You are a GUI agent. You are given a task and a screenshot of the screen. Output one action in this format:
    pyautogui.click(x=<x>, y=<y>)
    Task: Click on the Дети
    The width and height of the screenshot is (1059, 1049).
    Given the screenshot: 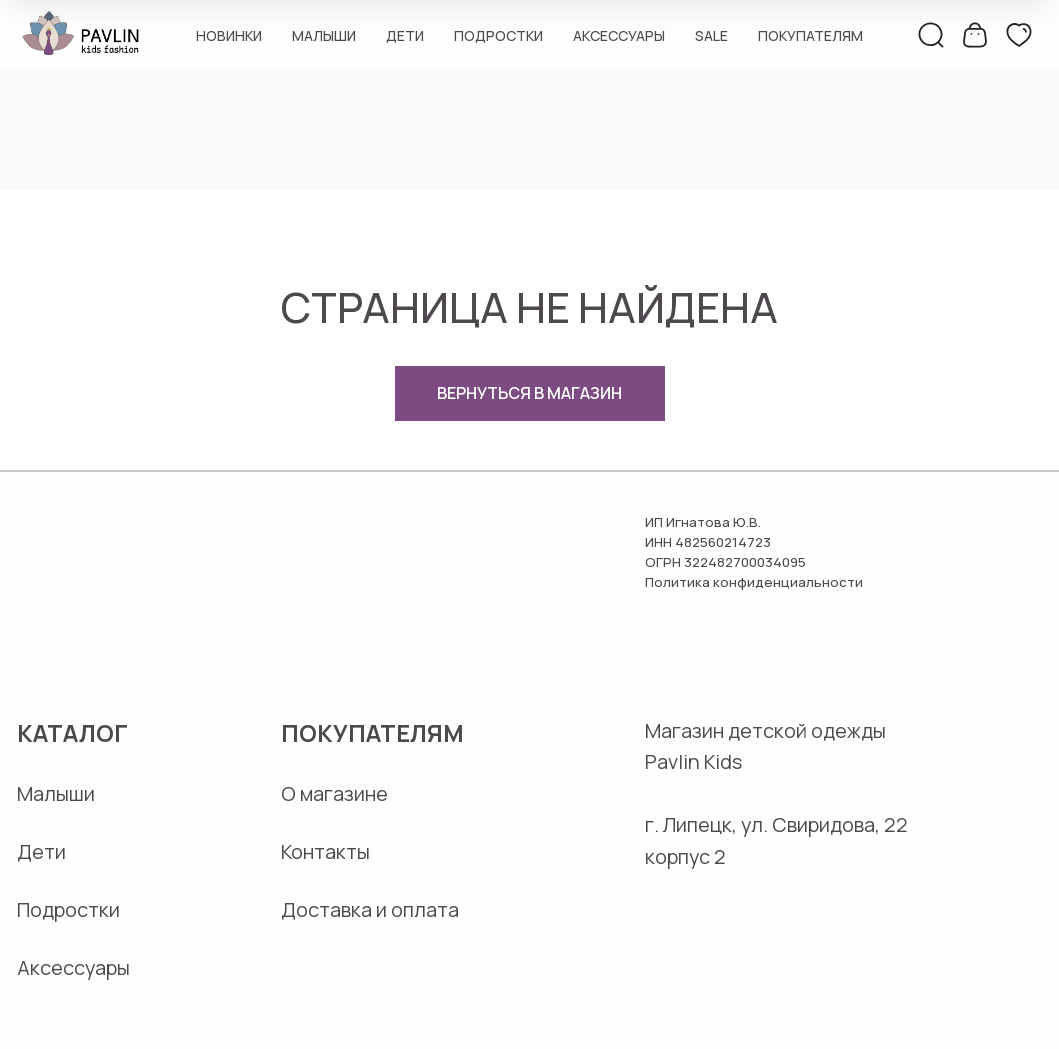 What is the action you would take?
    pyautogui.click(x=405, y=35)
    